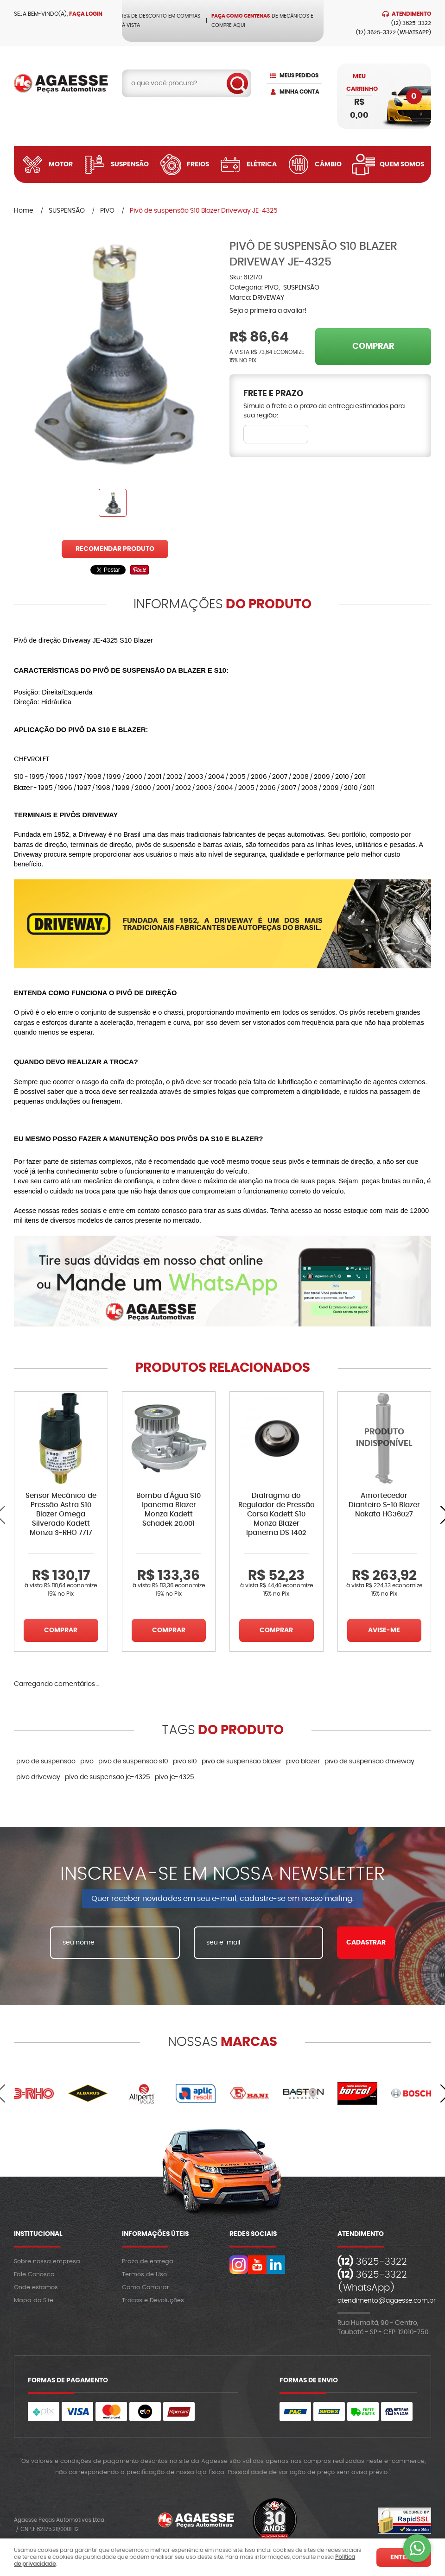 This screenshot has height=2576, width=445. Describe the element at coordinates (299, 92) in the screenshot. I see `Minha Conta` at that location.